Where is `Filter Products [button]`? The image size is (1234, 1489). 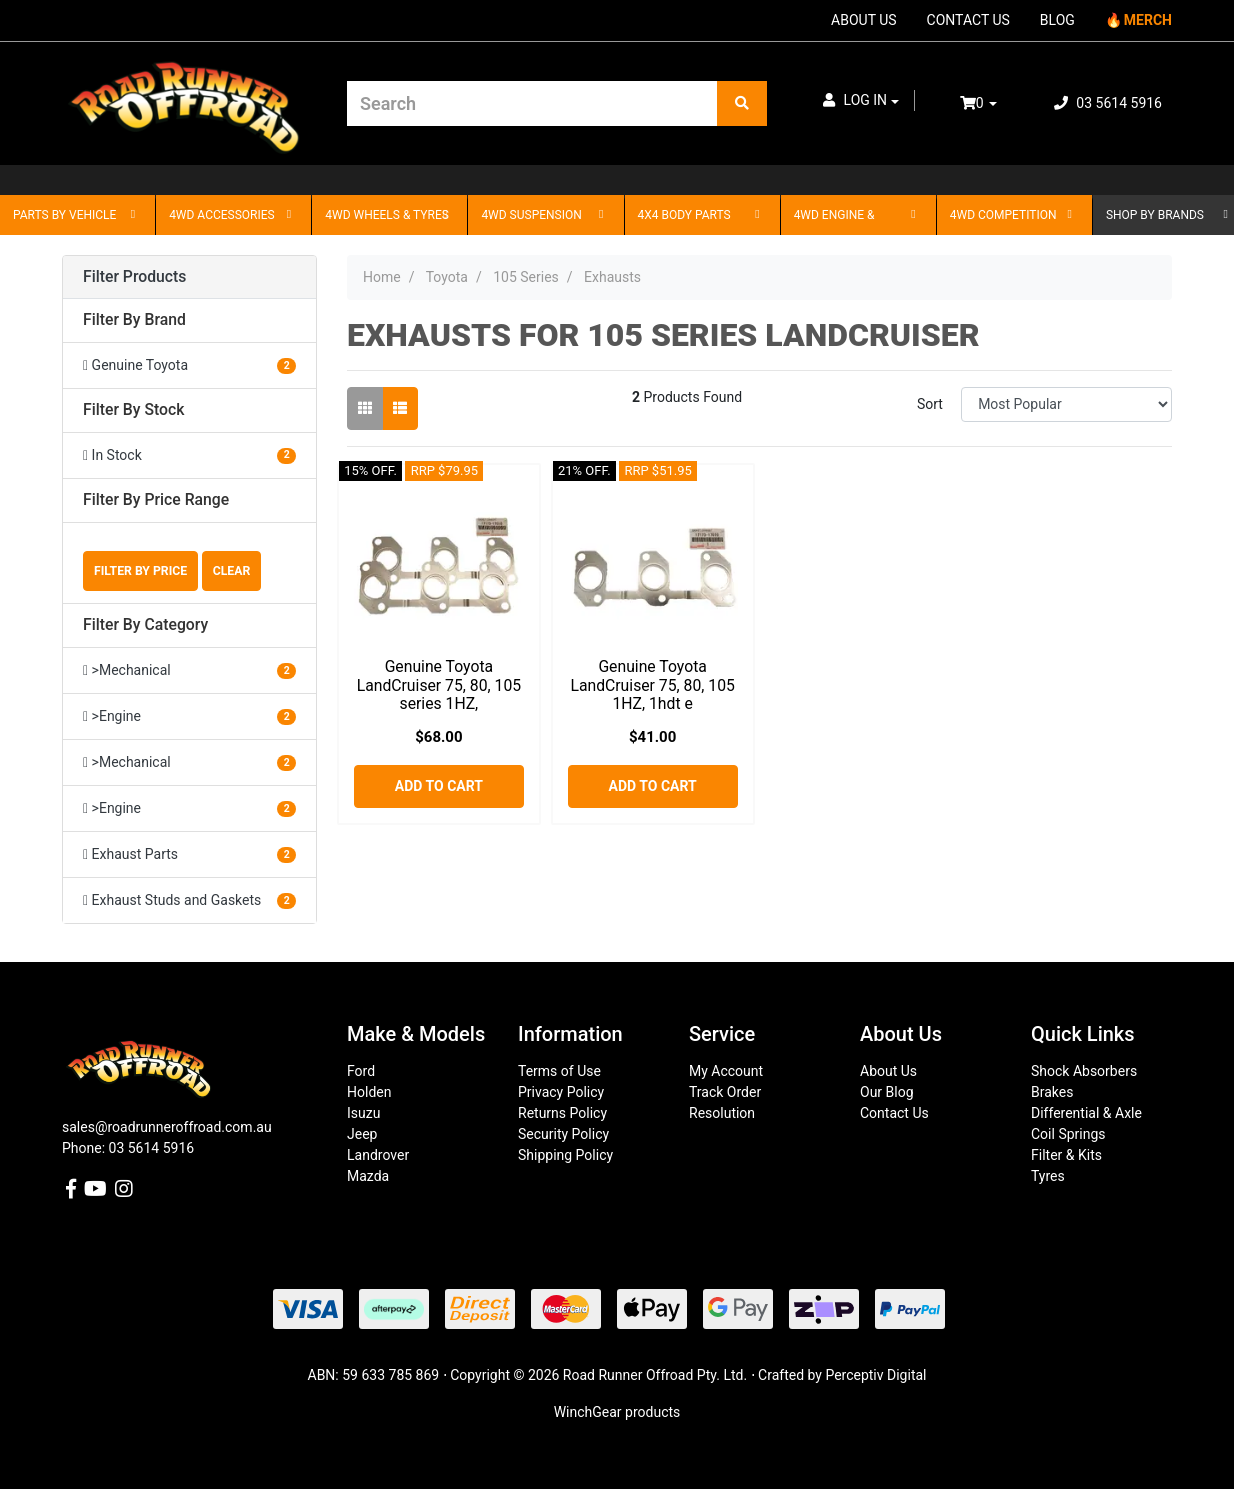
Filter Products [button] is located at coordinates (134, 277).